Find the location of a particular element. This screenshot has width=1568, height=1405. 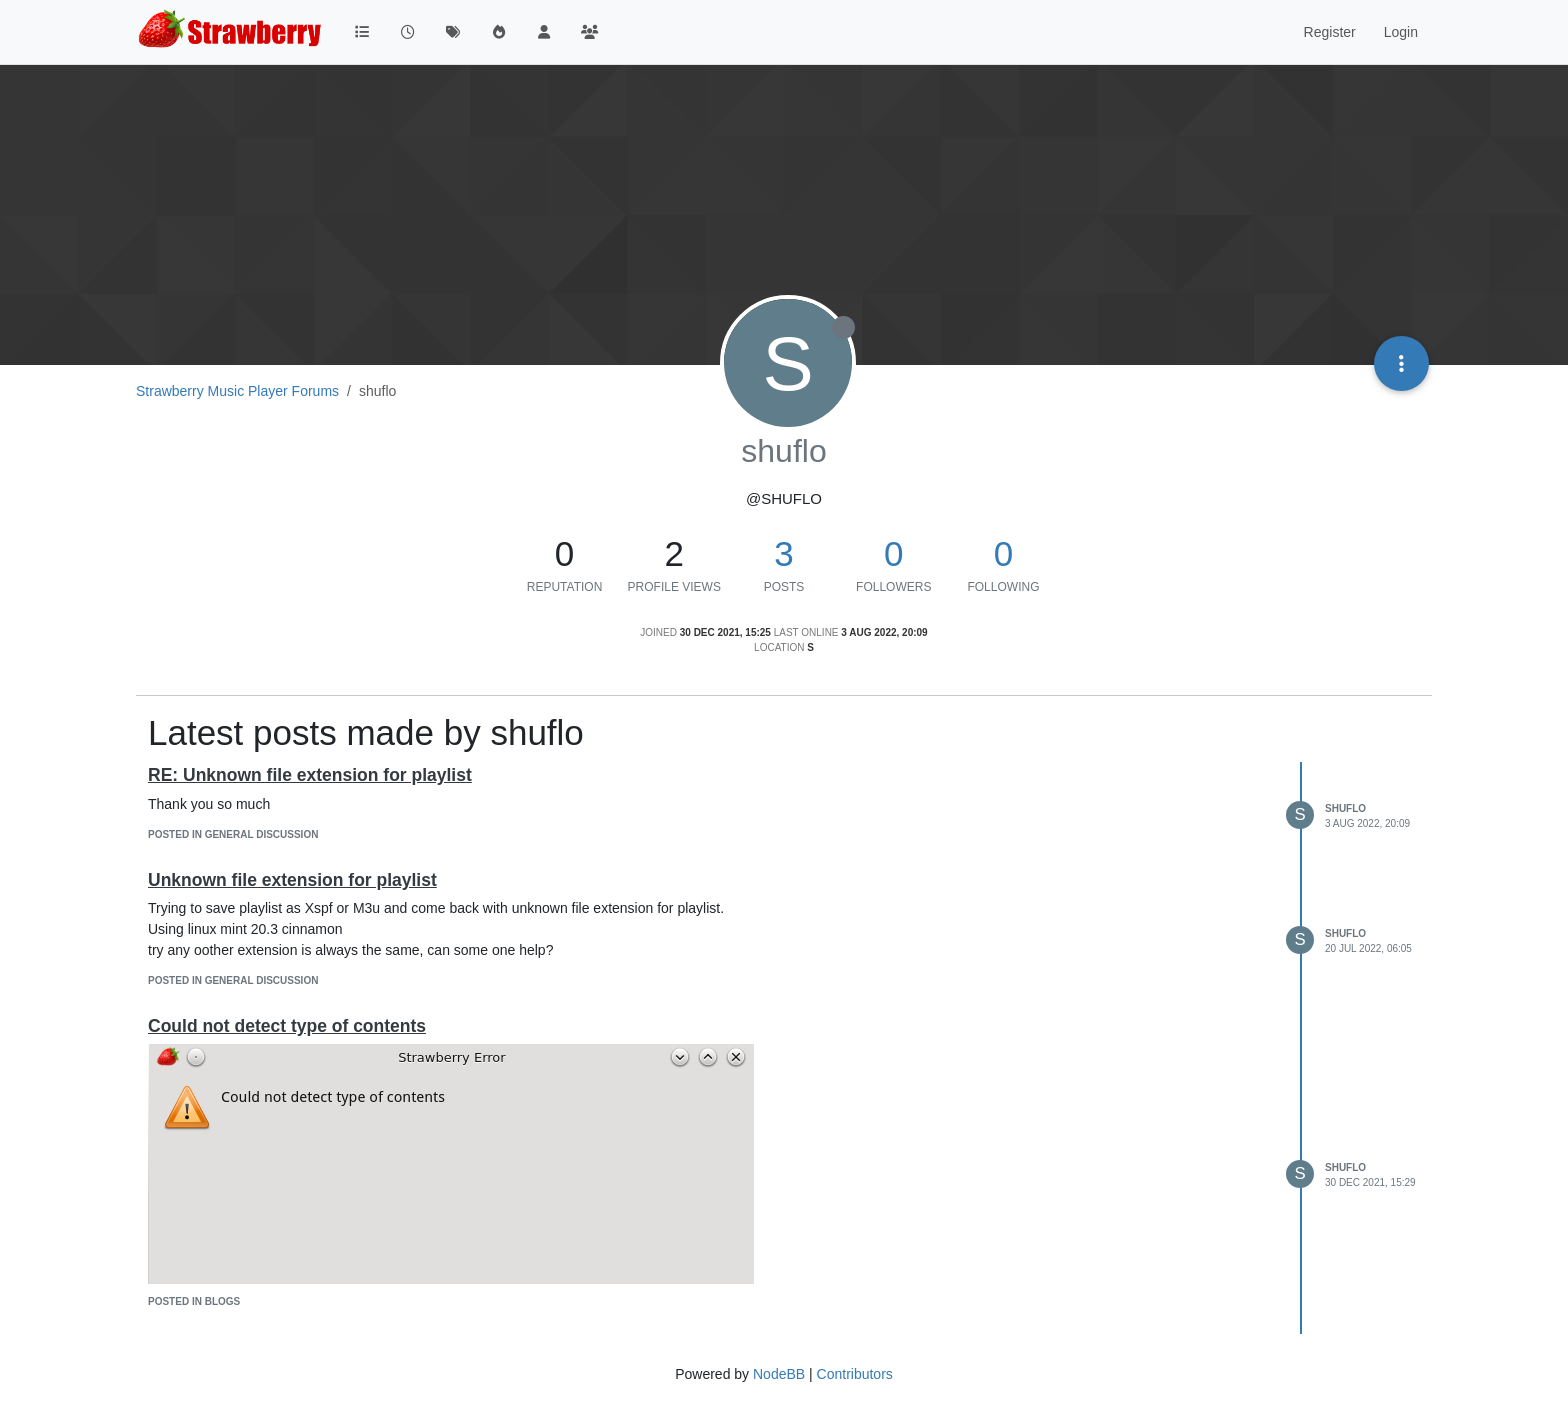

RE: Unknown file extension for playlist is located at coordinates (310, 775).